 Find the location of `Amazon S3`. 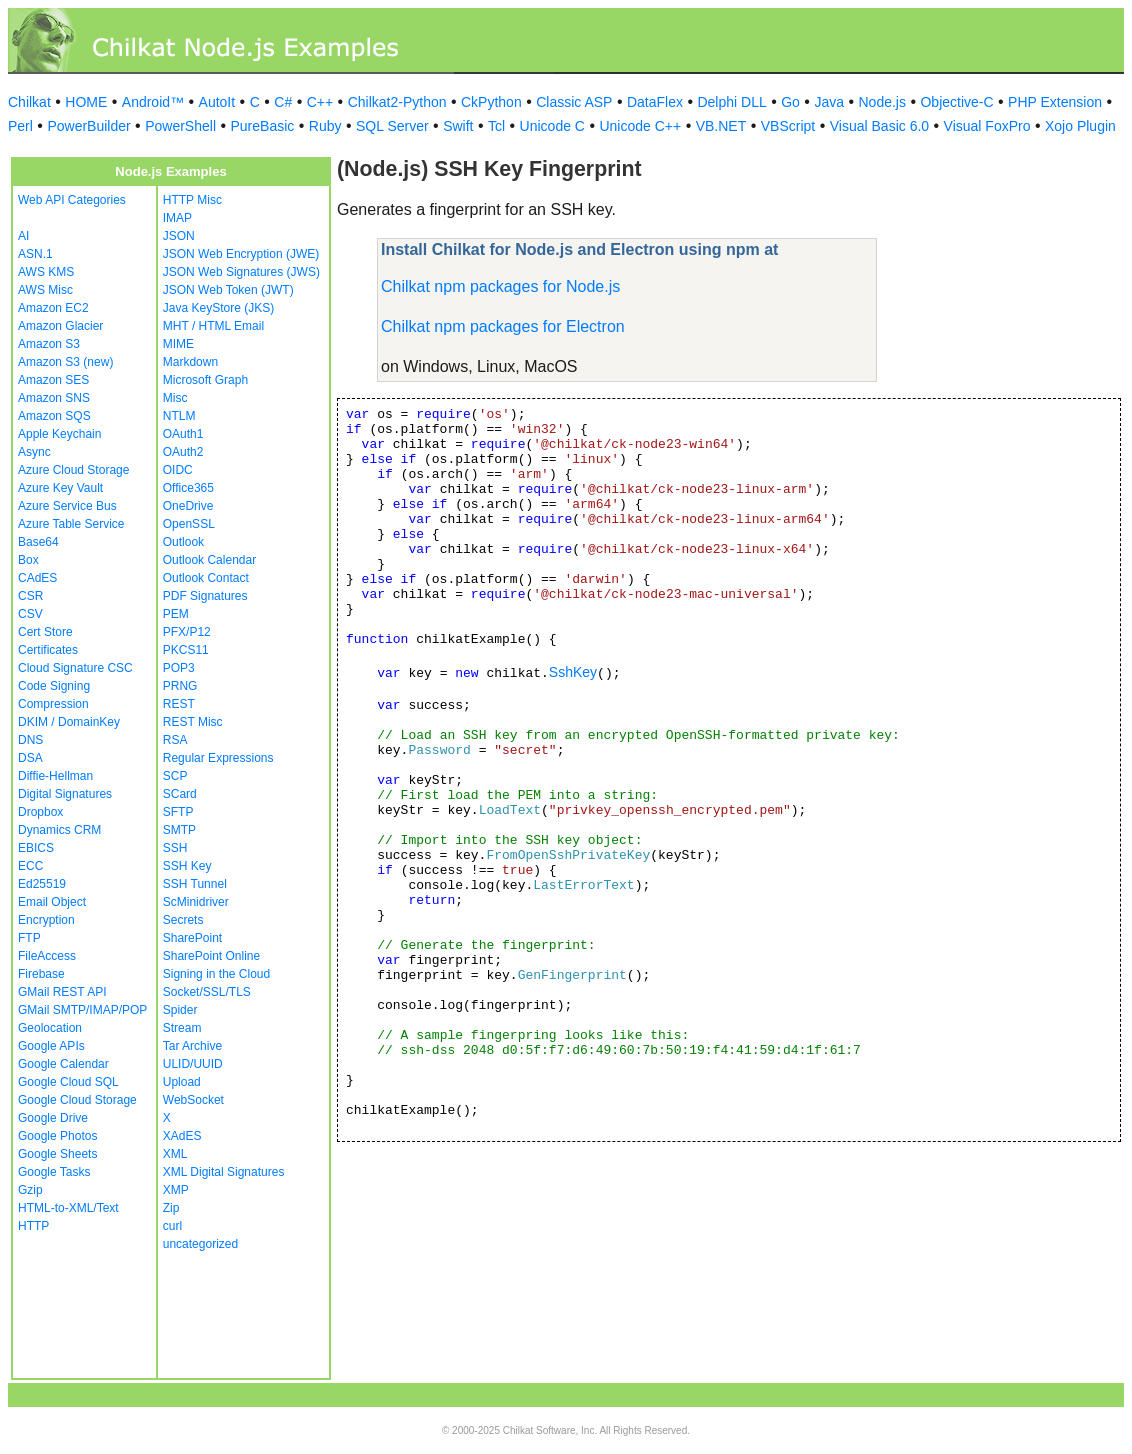

Amazon S3 is located at coordinates (49, 344).